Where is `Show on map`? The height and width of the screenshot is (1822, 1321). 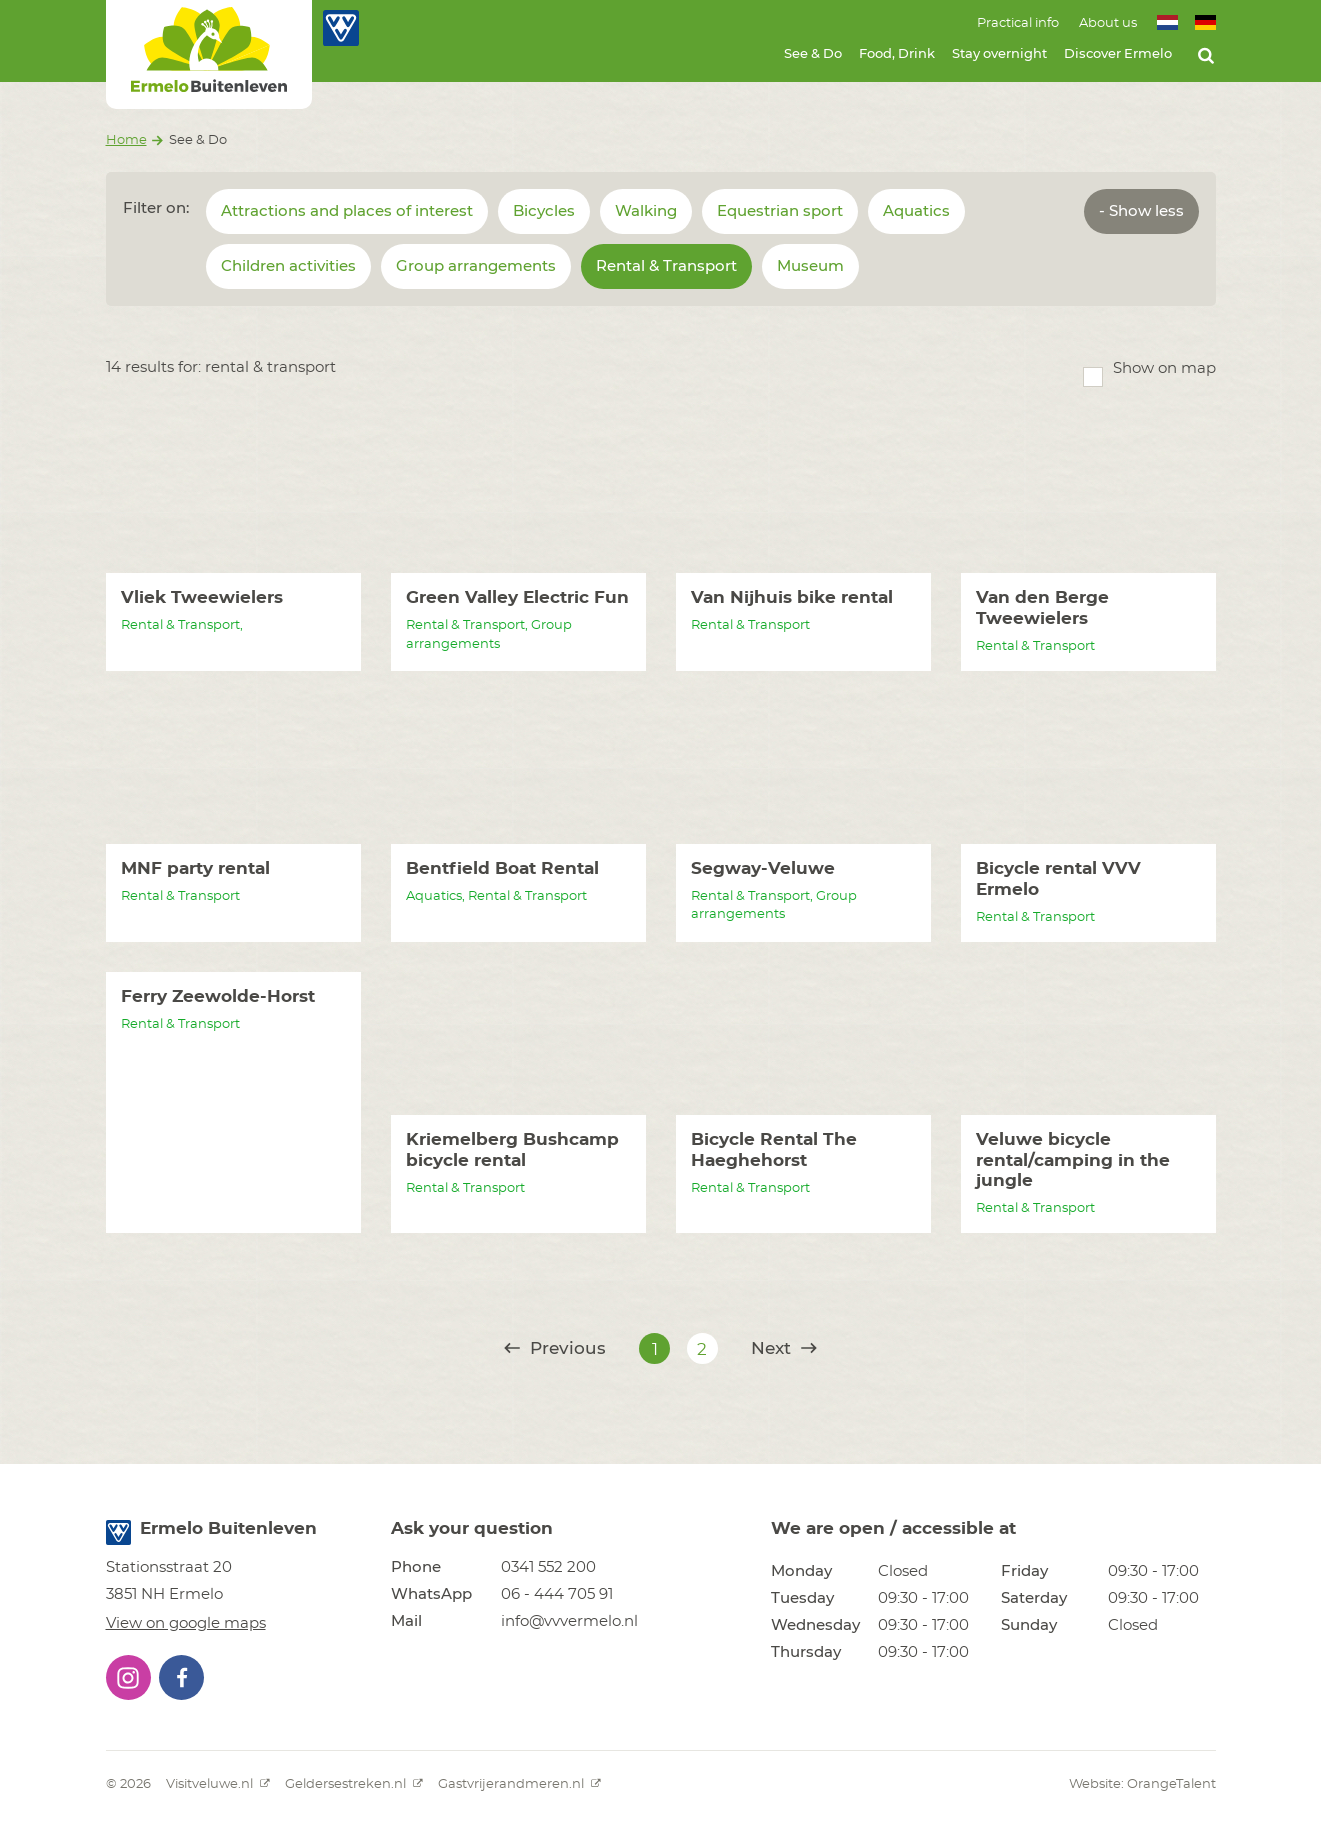
Show on map is located at coordinates (1164, 368).